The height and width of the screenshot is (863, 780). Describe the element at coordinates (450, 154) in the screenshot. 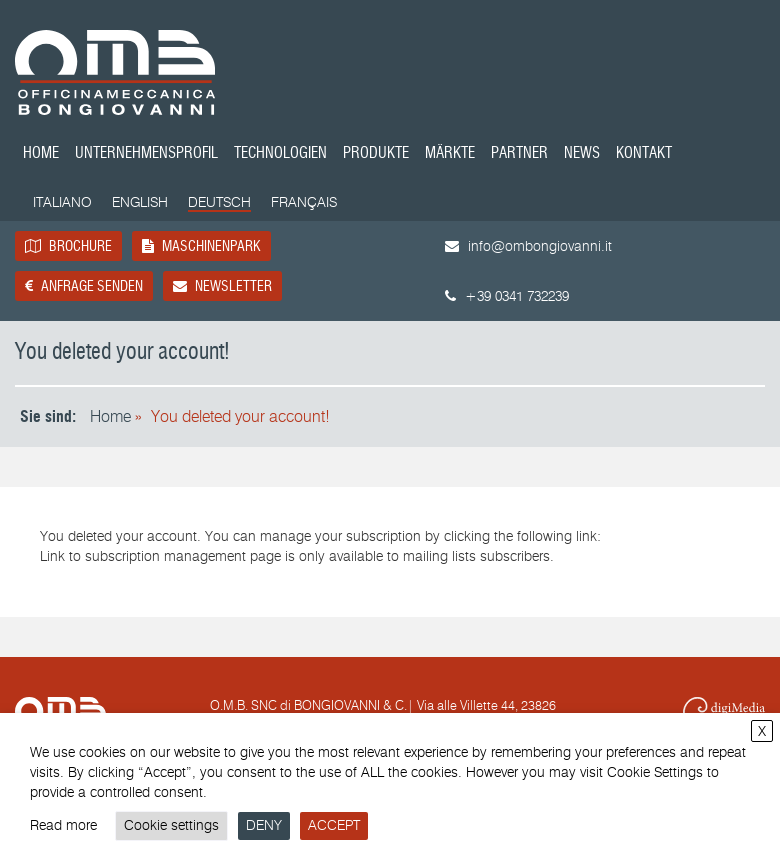

I see `Märkte` at that location.